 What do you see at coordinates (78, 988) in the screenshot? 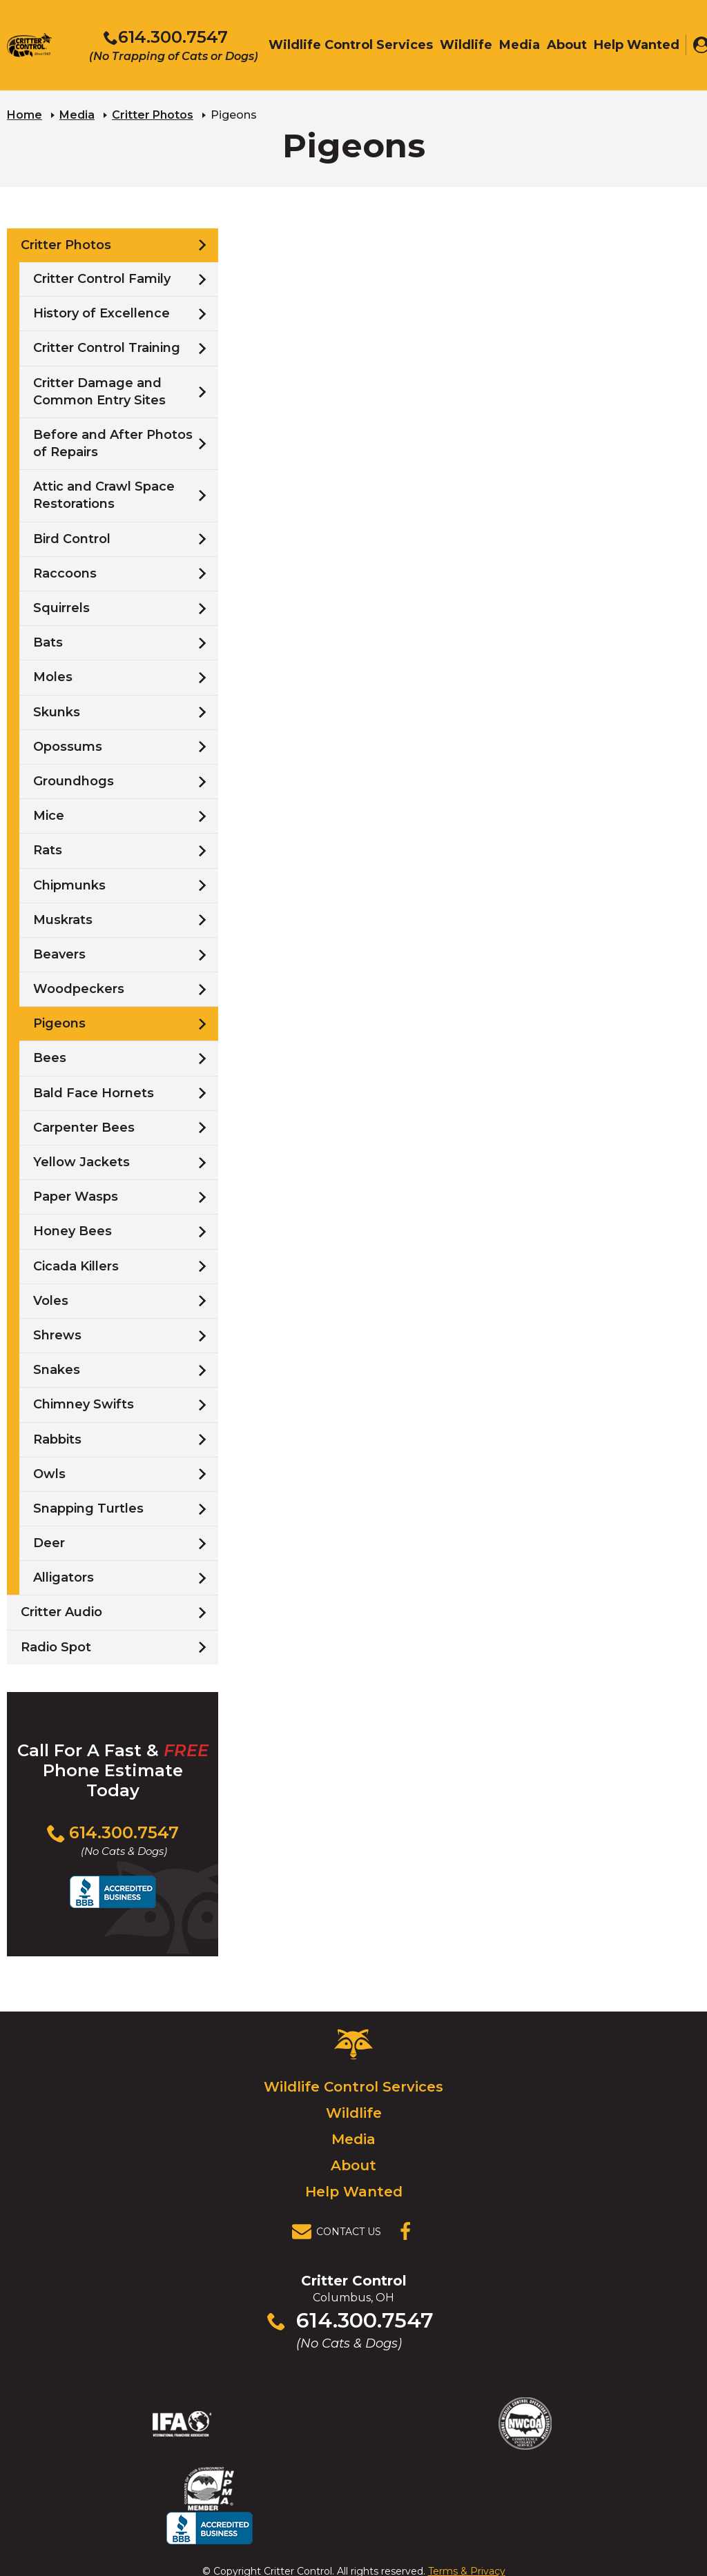
I see `Woodpeckers` at bounding box center [78, 988].